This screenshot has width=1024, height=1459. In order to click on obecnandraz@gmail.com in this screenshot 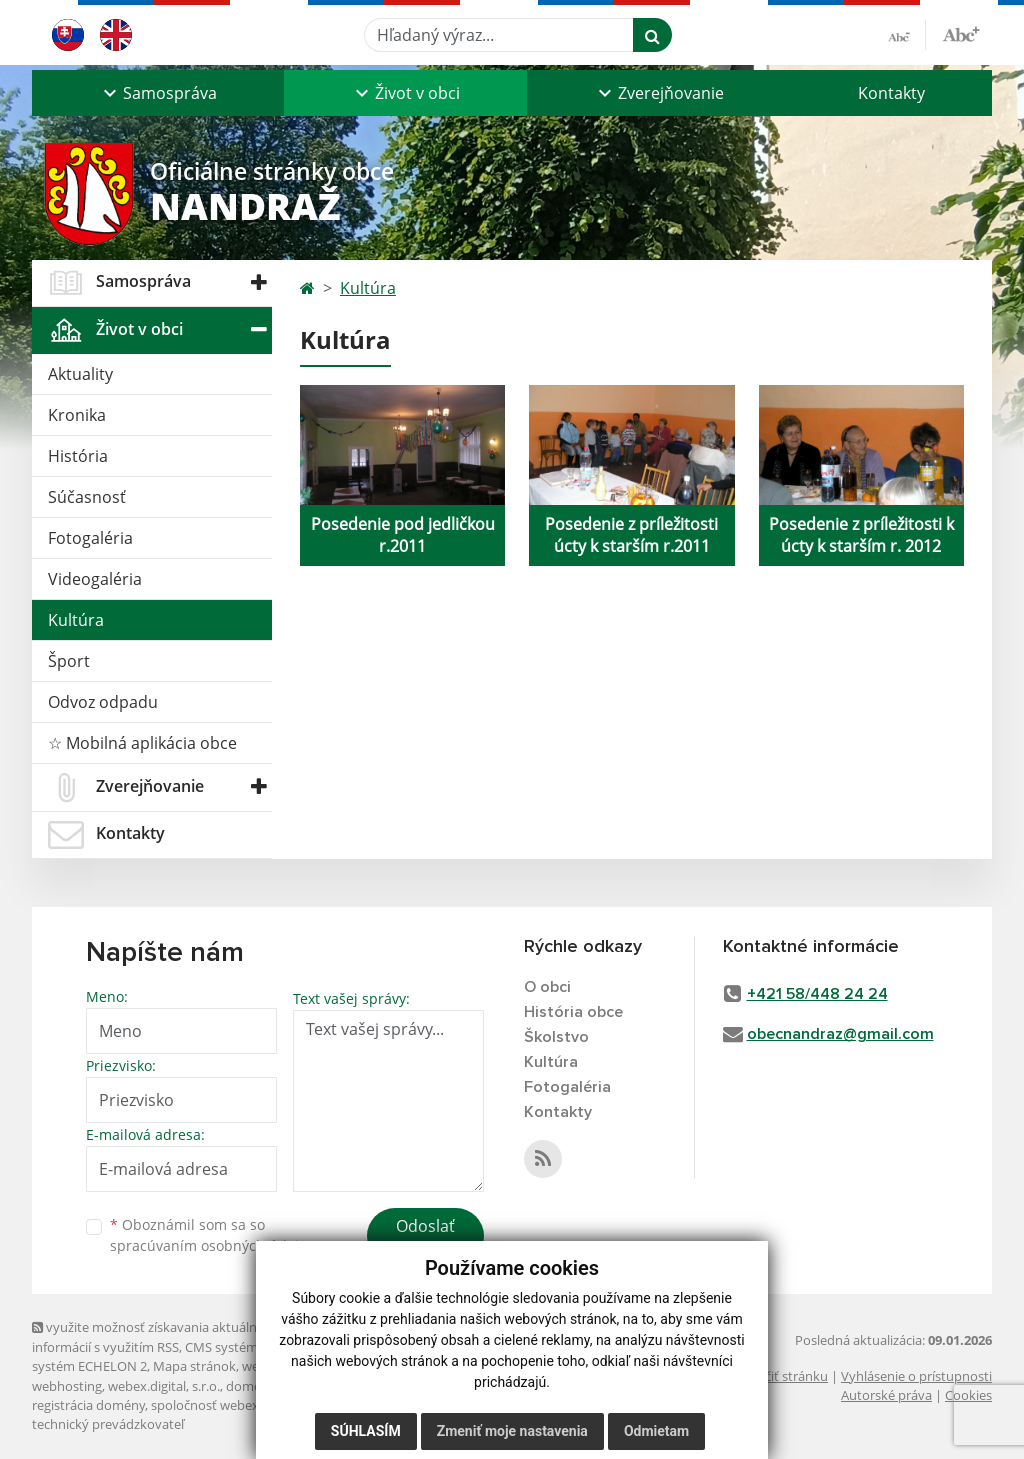, I will do `click(840, 1034)`.